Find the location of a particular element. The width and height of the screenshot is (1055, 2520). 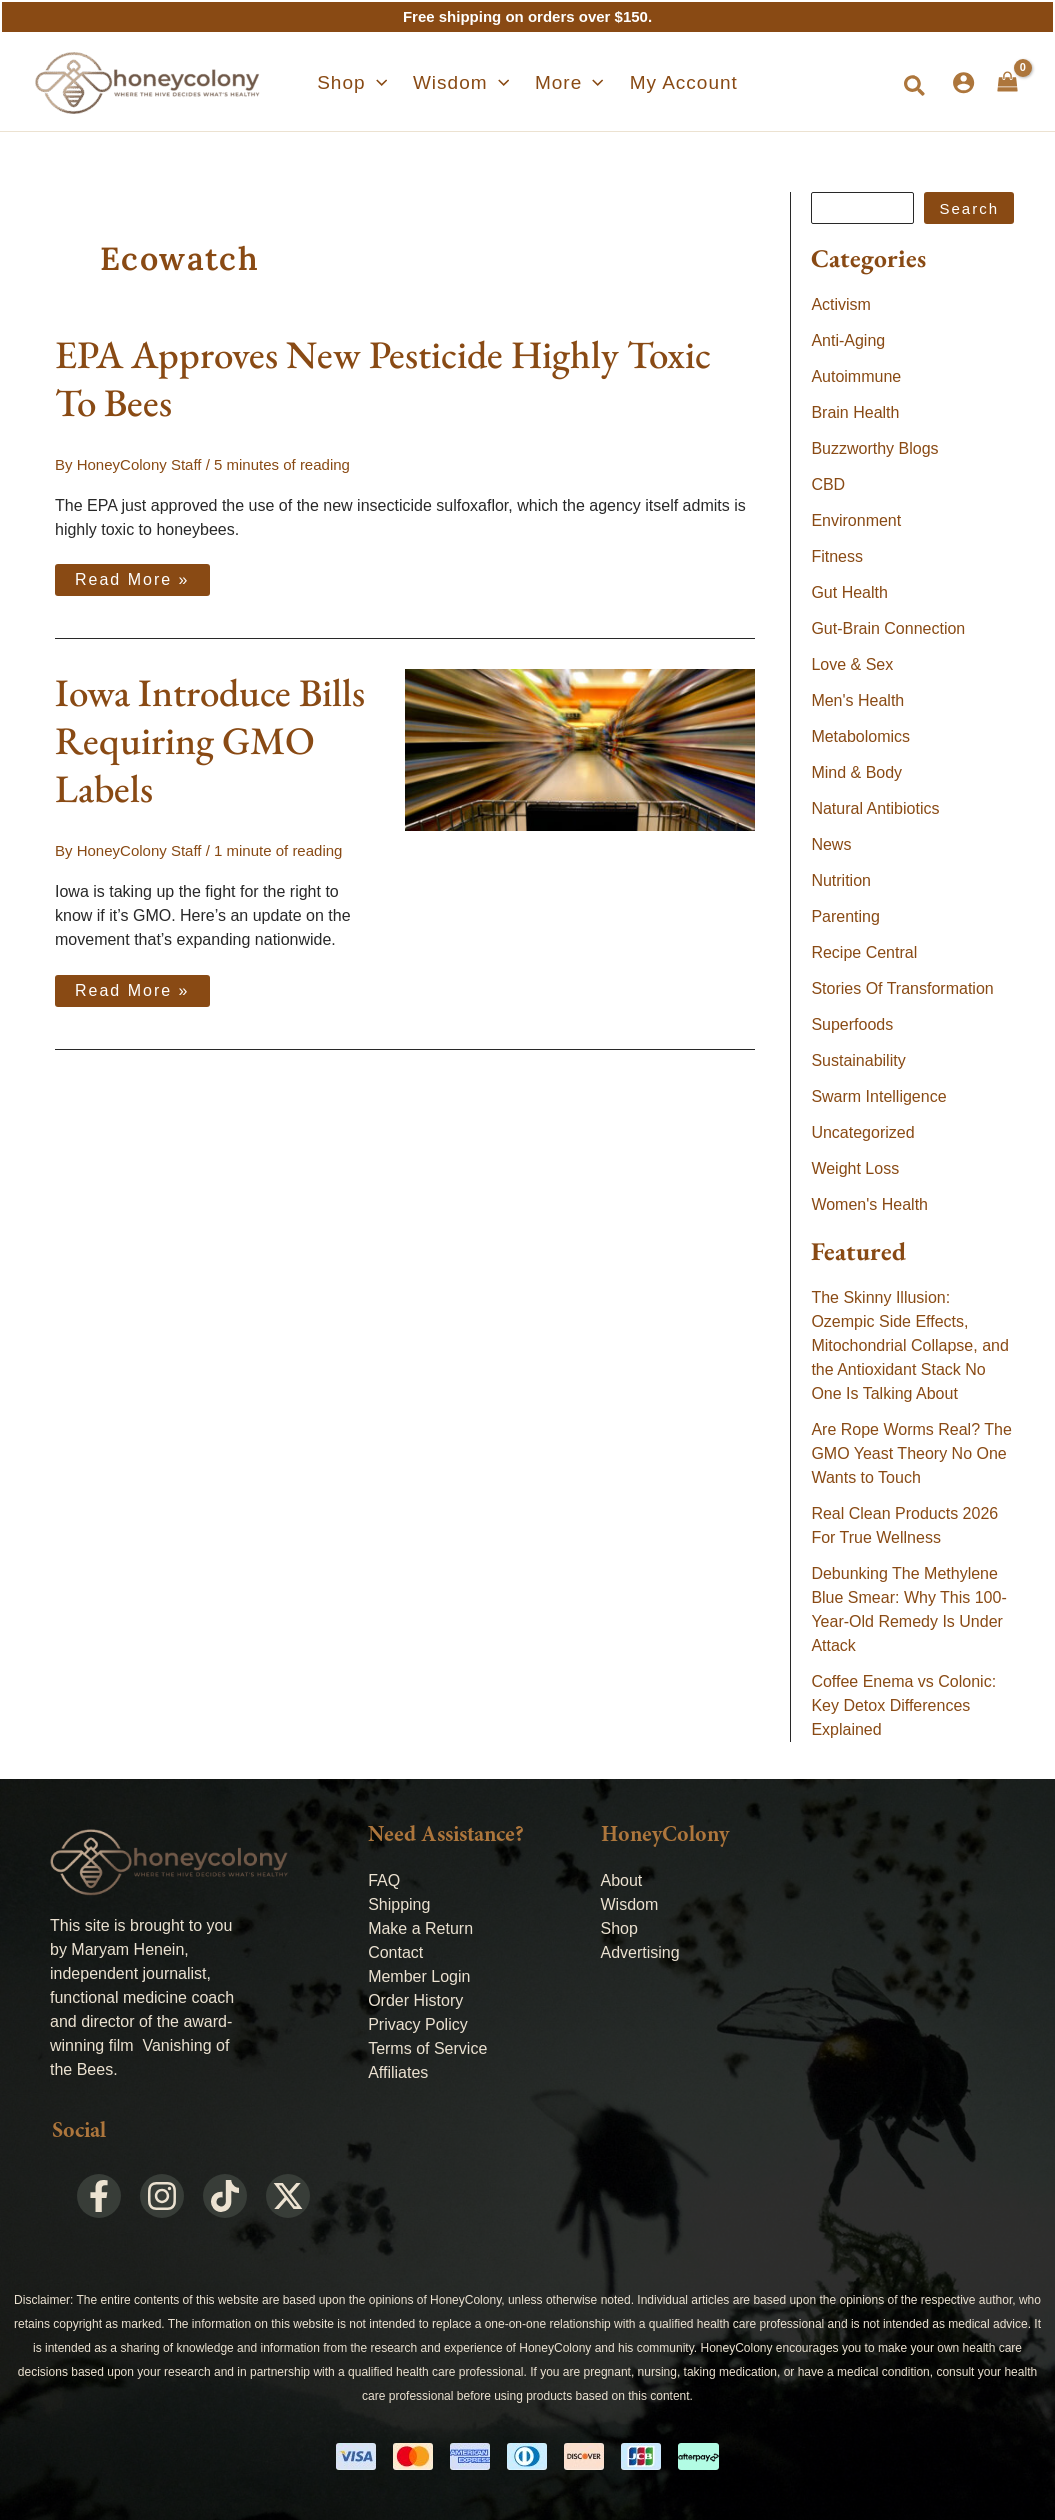

Superfoods is located at coordinates (852, 1024).